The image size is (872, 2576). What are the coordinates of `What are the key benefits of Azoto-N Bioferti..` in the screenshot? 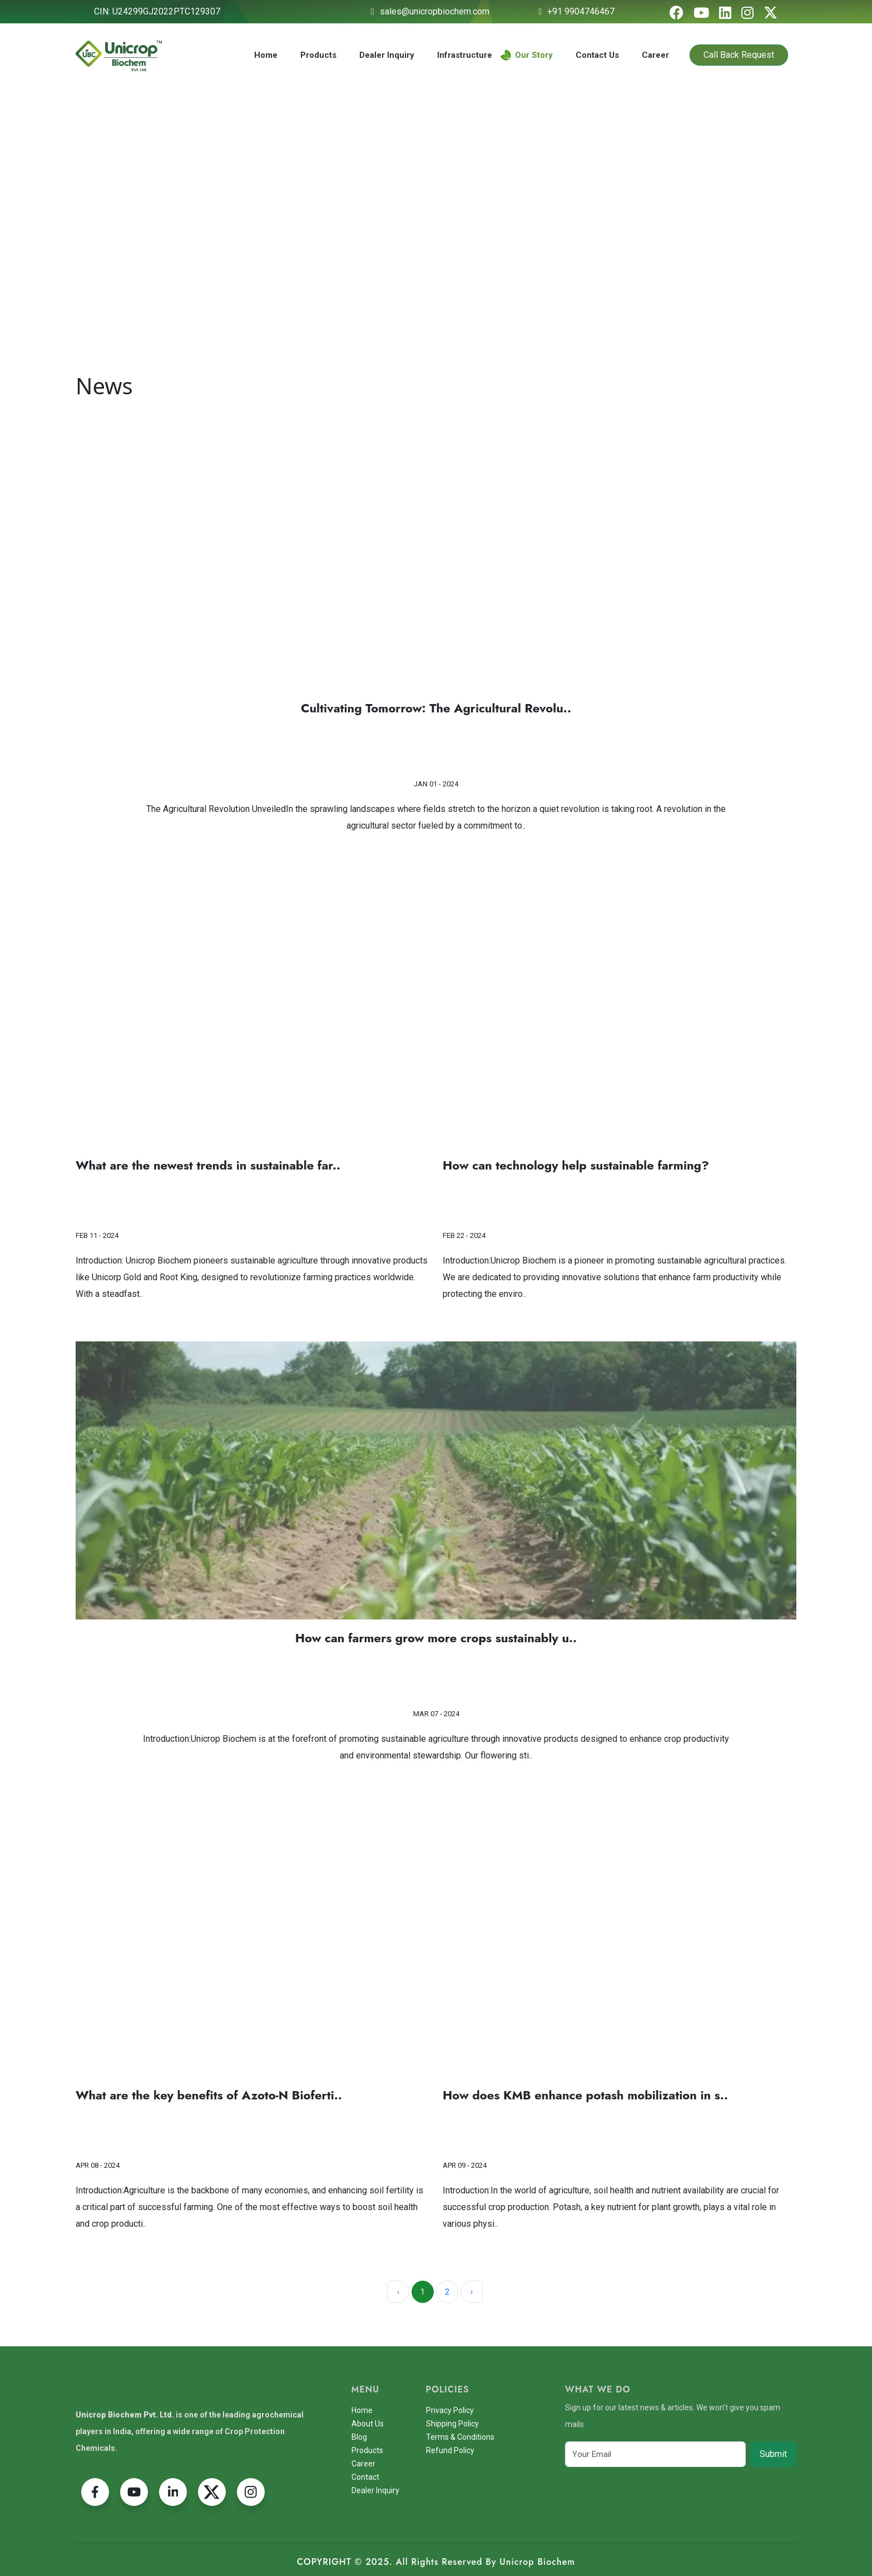 It's located at (209, 2096).